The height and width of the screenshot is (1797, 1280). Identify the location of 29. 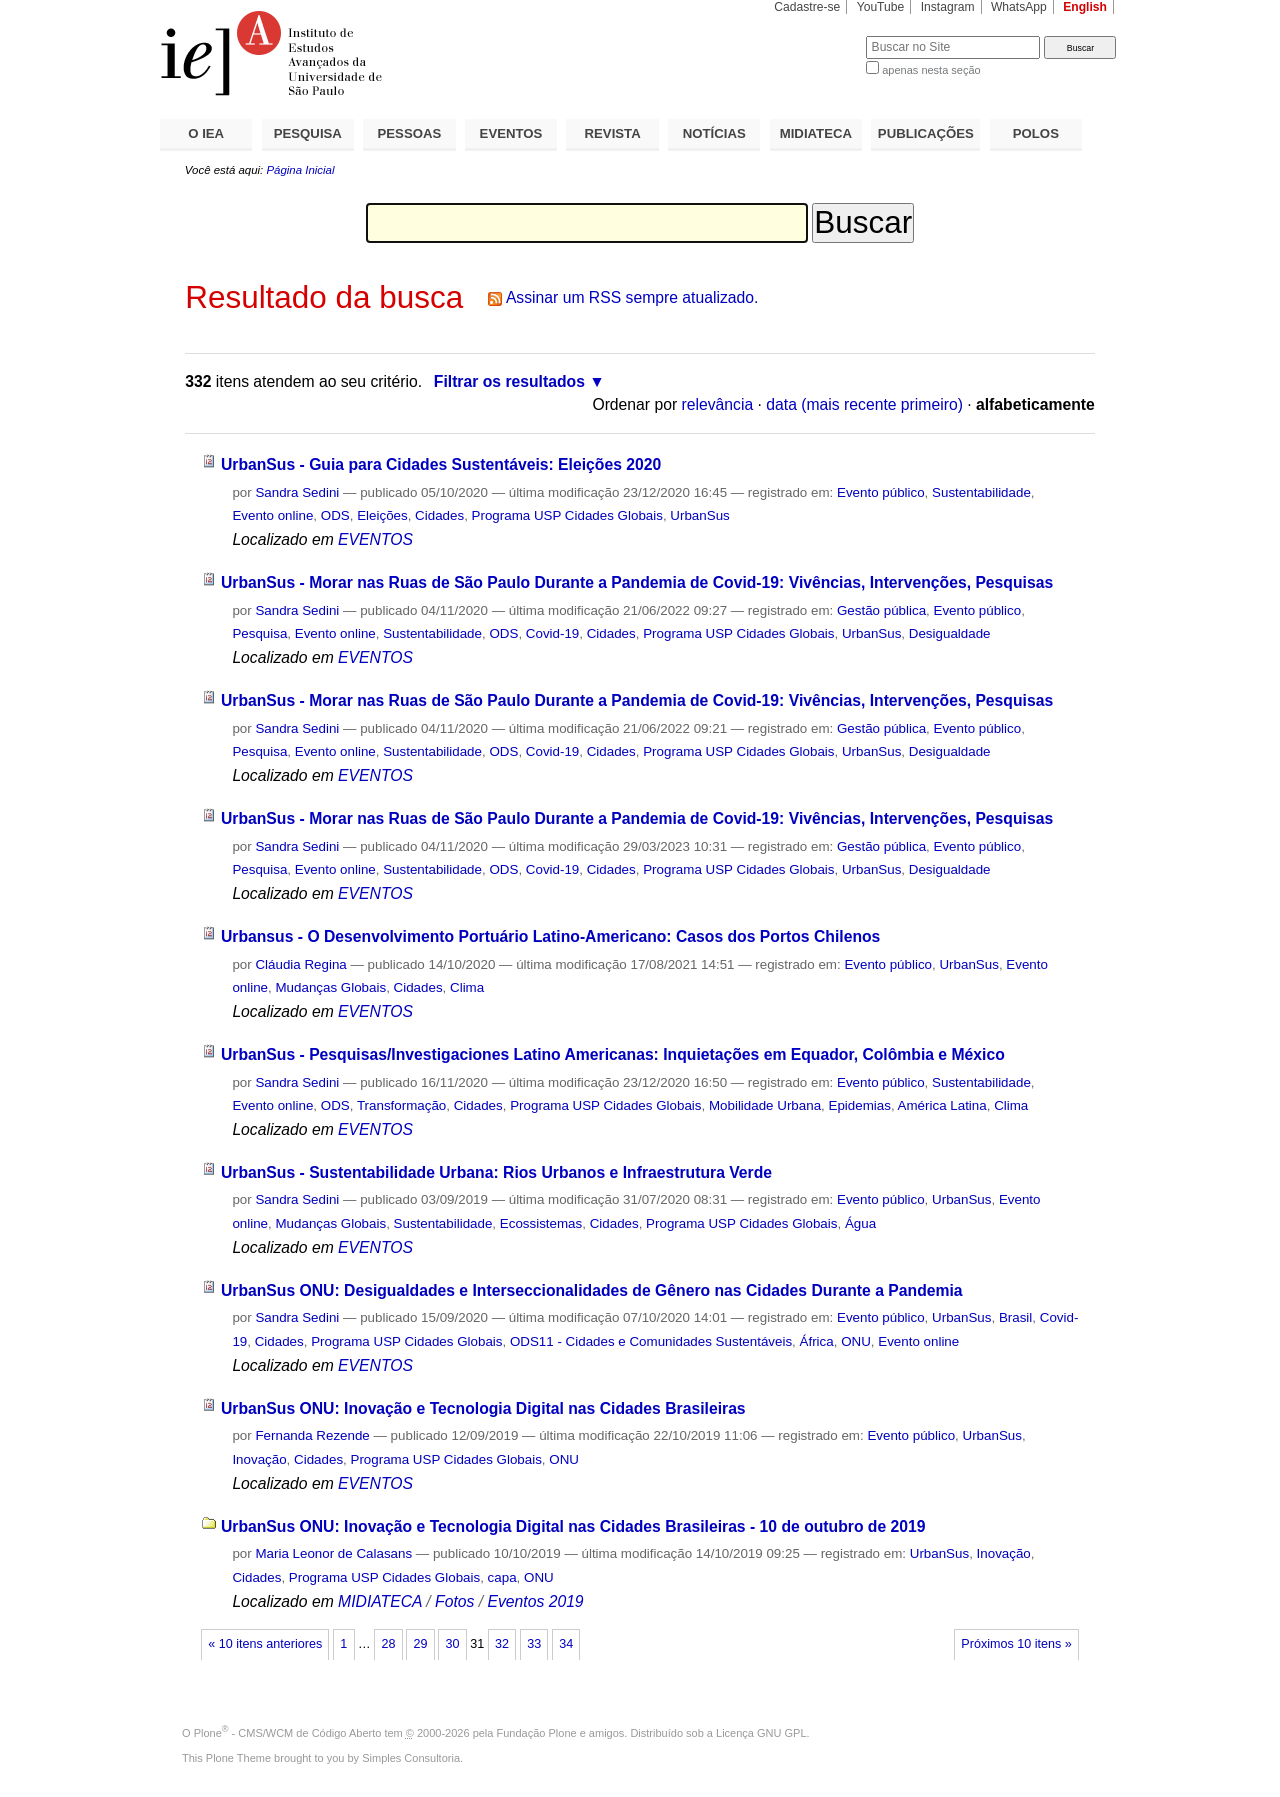
(420, 1644).